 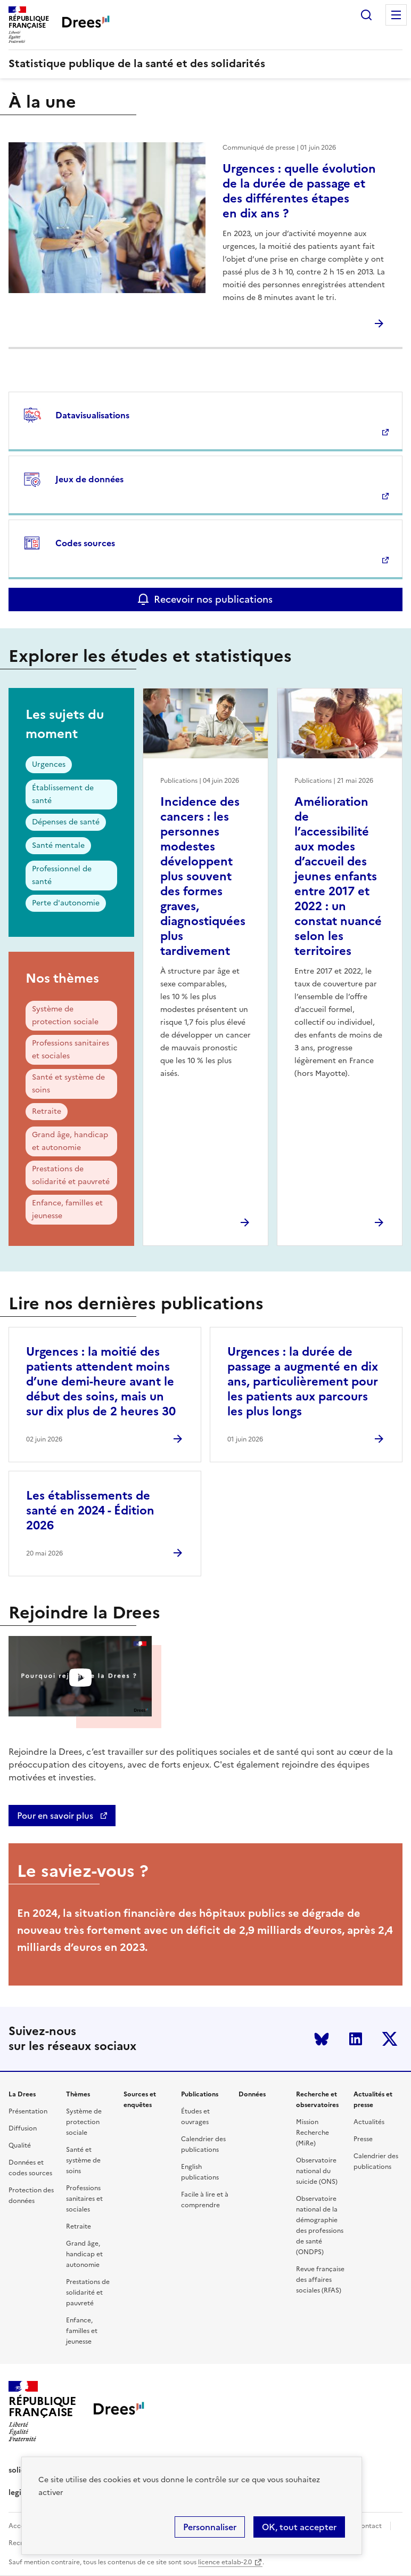 What do you see at coordinates (320, 2279) in the screenshot?
I see `Revue française des affaires sociales (RFAS)` at bounding box center [320, 2279].